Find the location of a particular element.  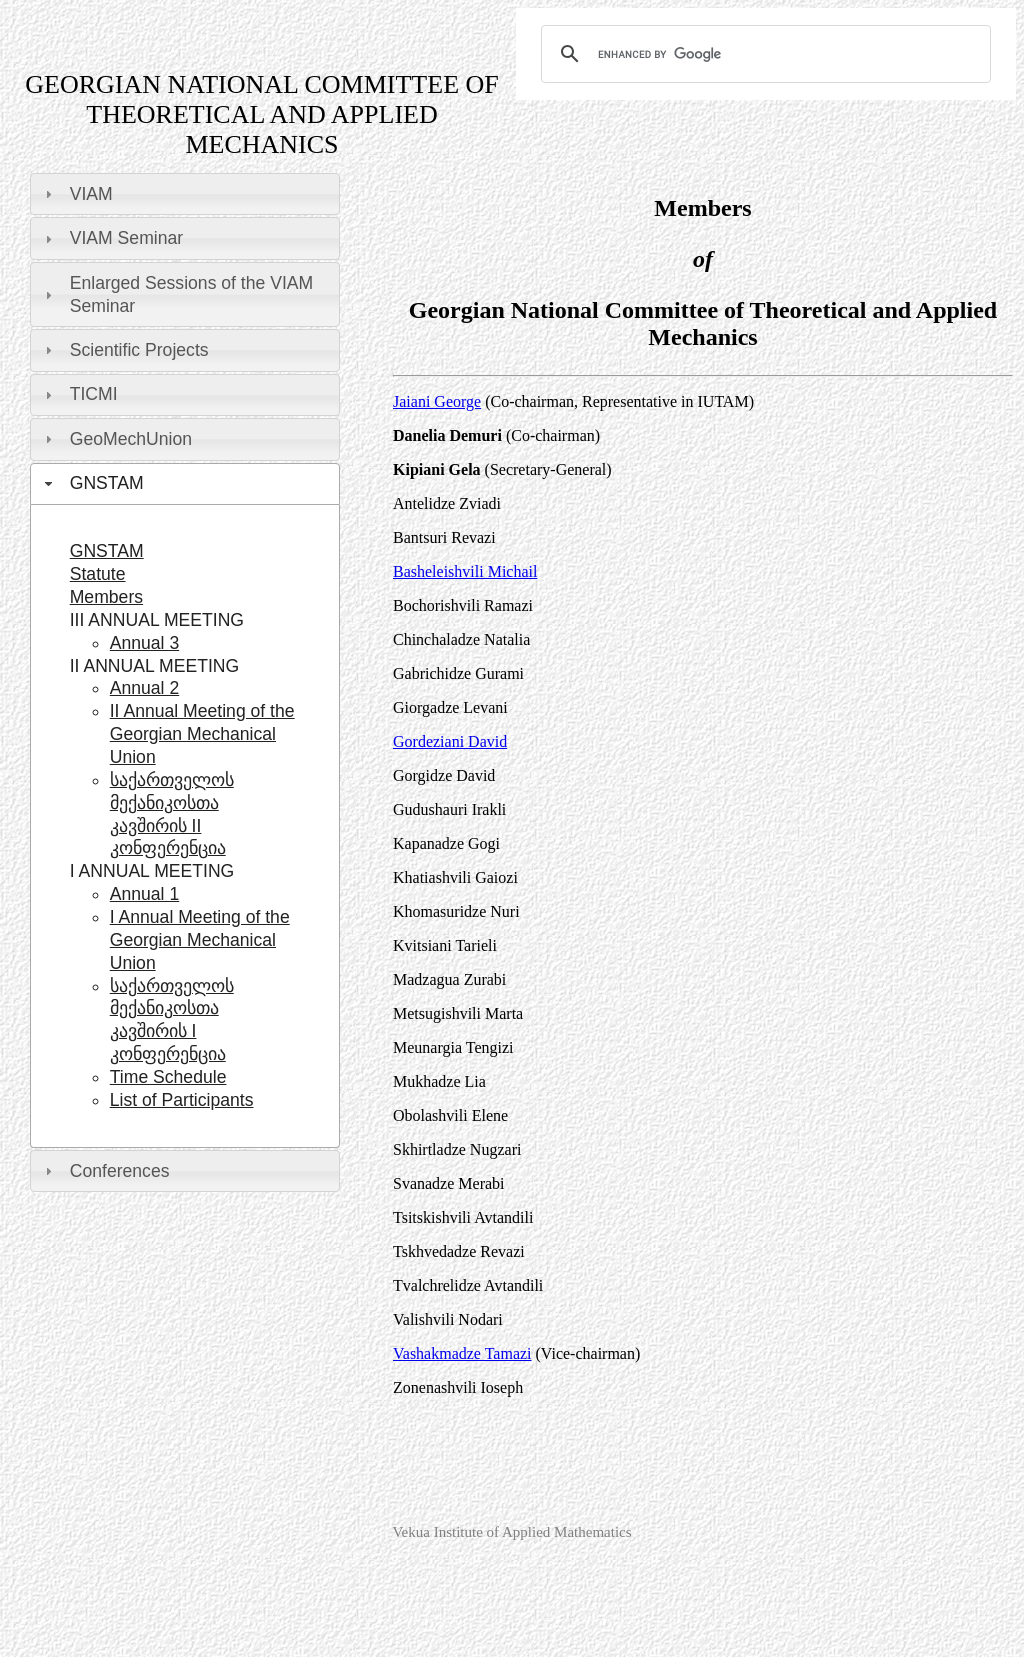

GNSTAM [tab] is located at coordinates (92, 483).